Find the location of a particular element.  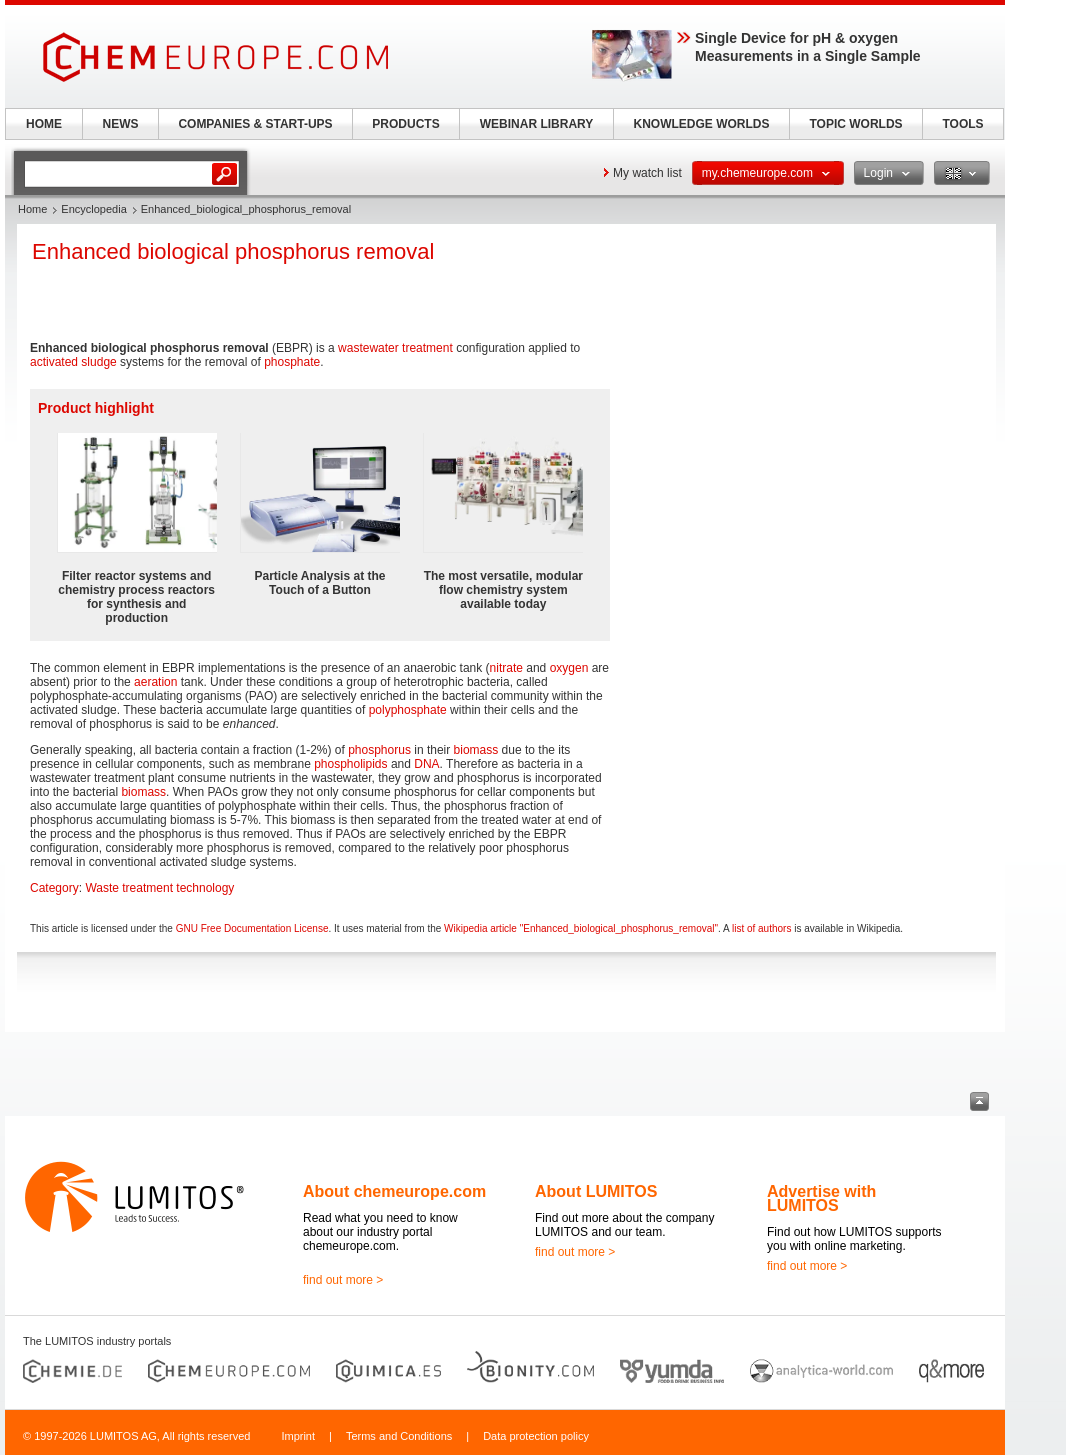

GNU Free Documentation License is located at coordinates (252, 928).